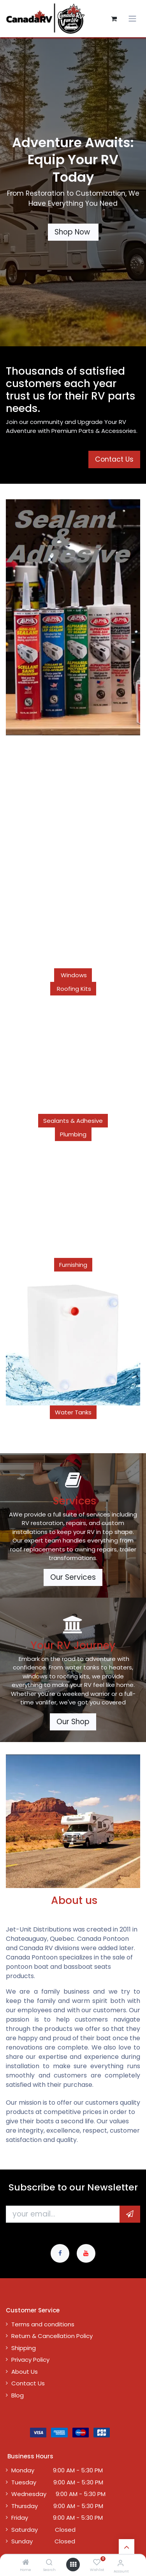 Image resolution: width=146 pixels, height=2576 pixels. I want to click on Contact Us, so click(28, 2383).